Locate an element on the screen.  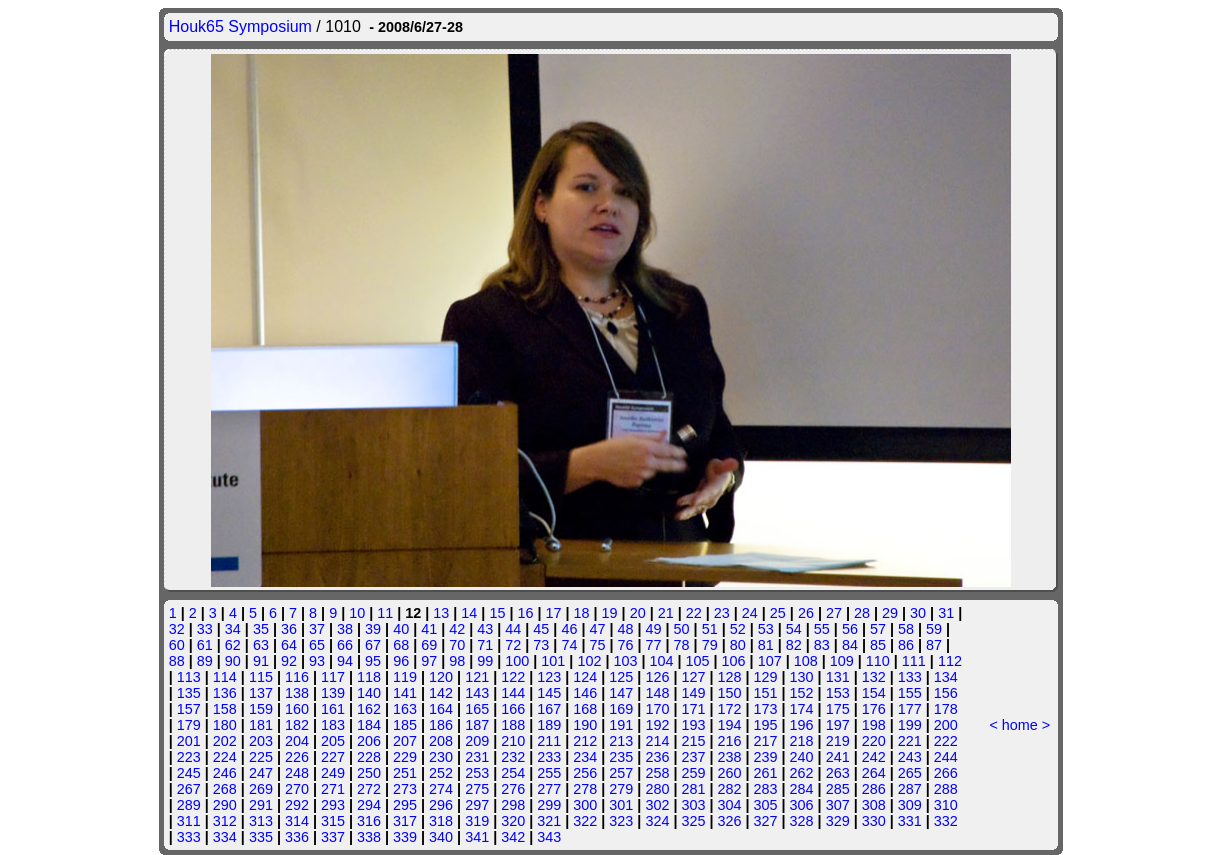
10 is located at coordinates (357, 613).